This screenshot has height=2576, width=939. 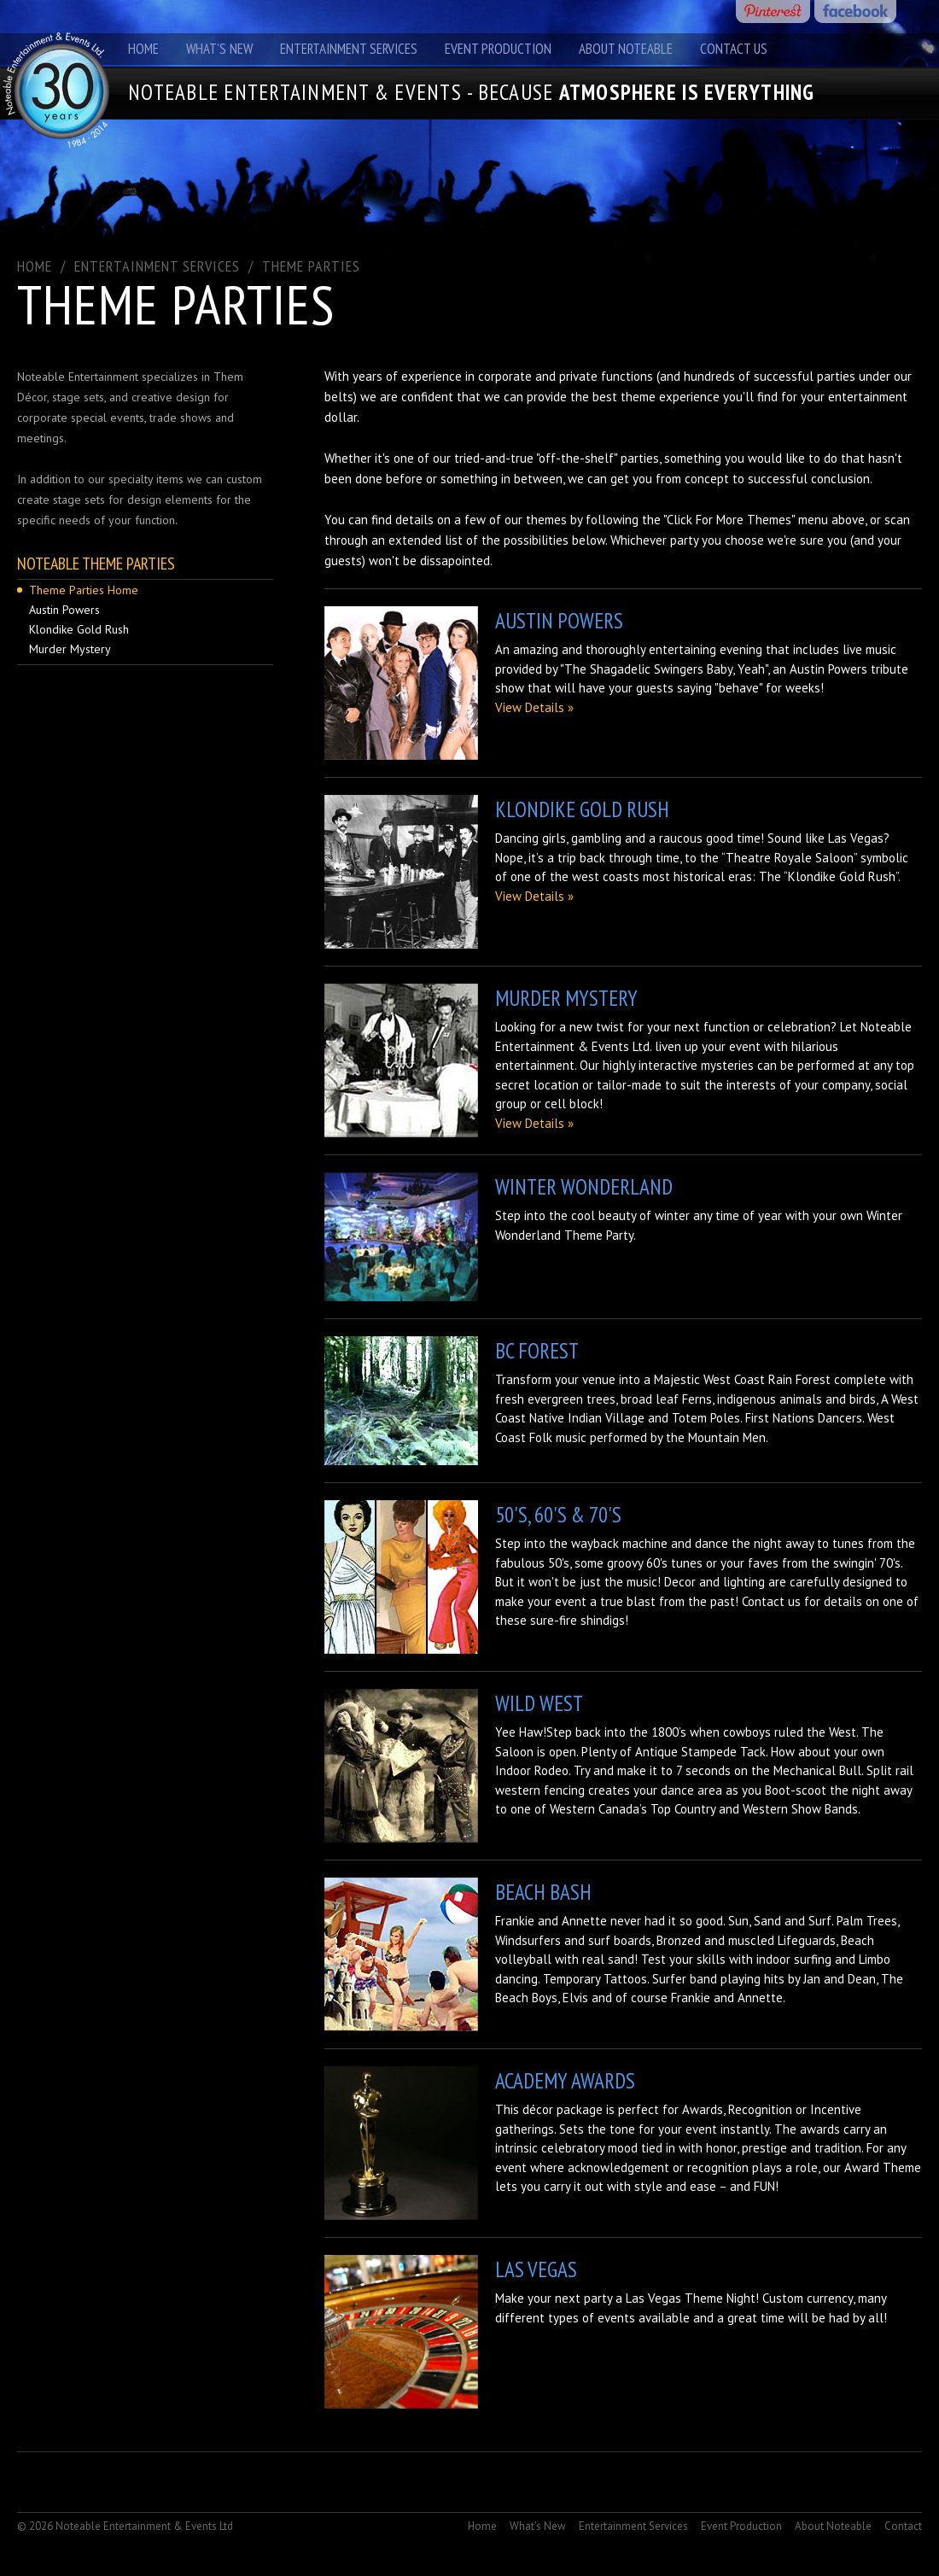 I want to click on Contact Us, so click(x=733, y=48).